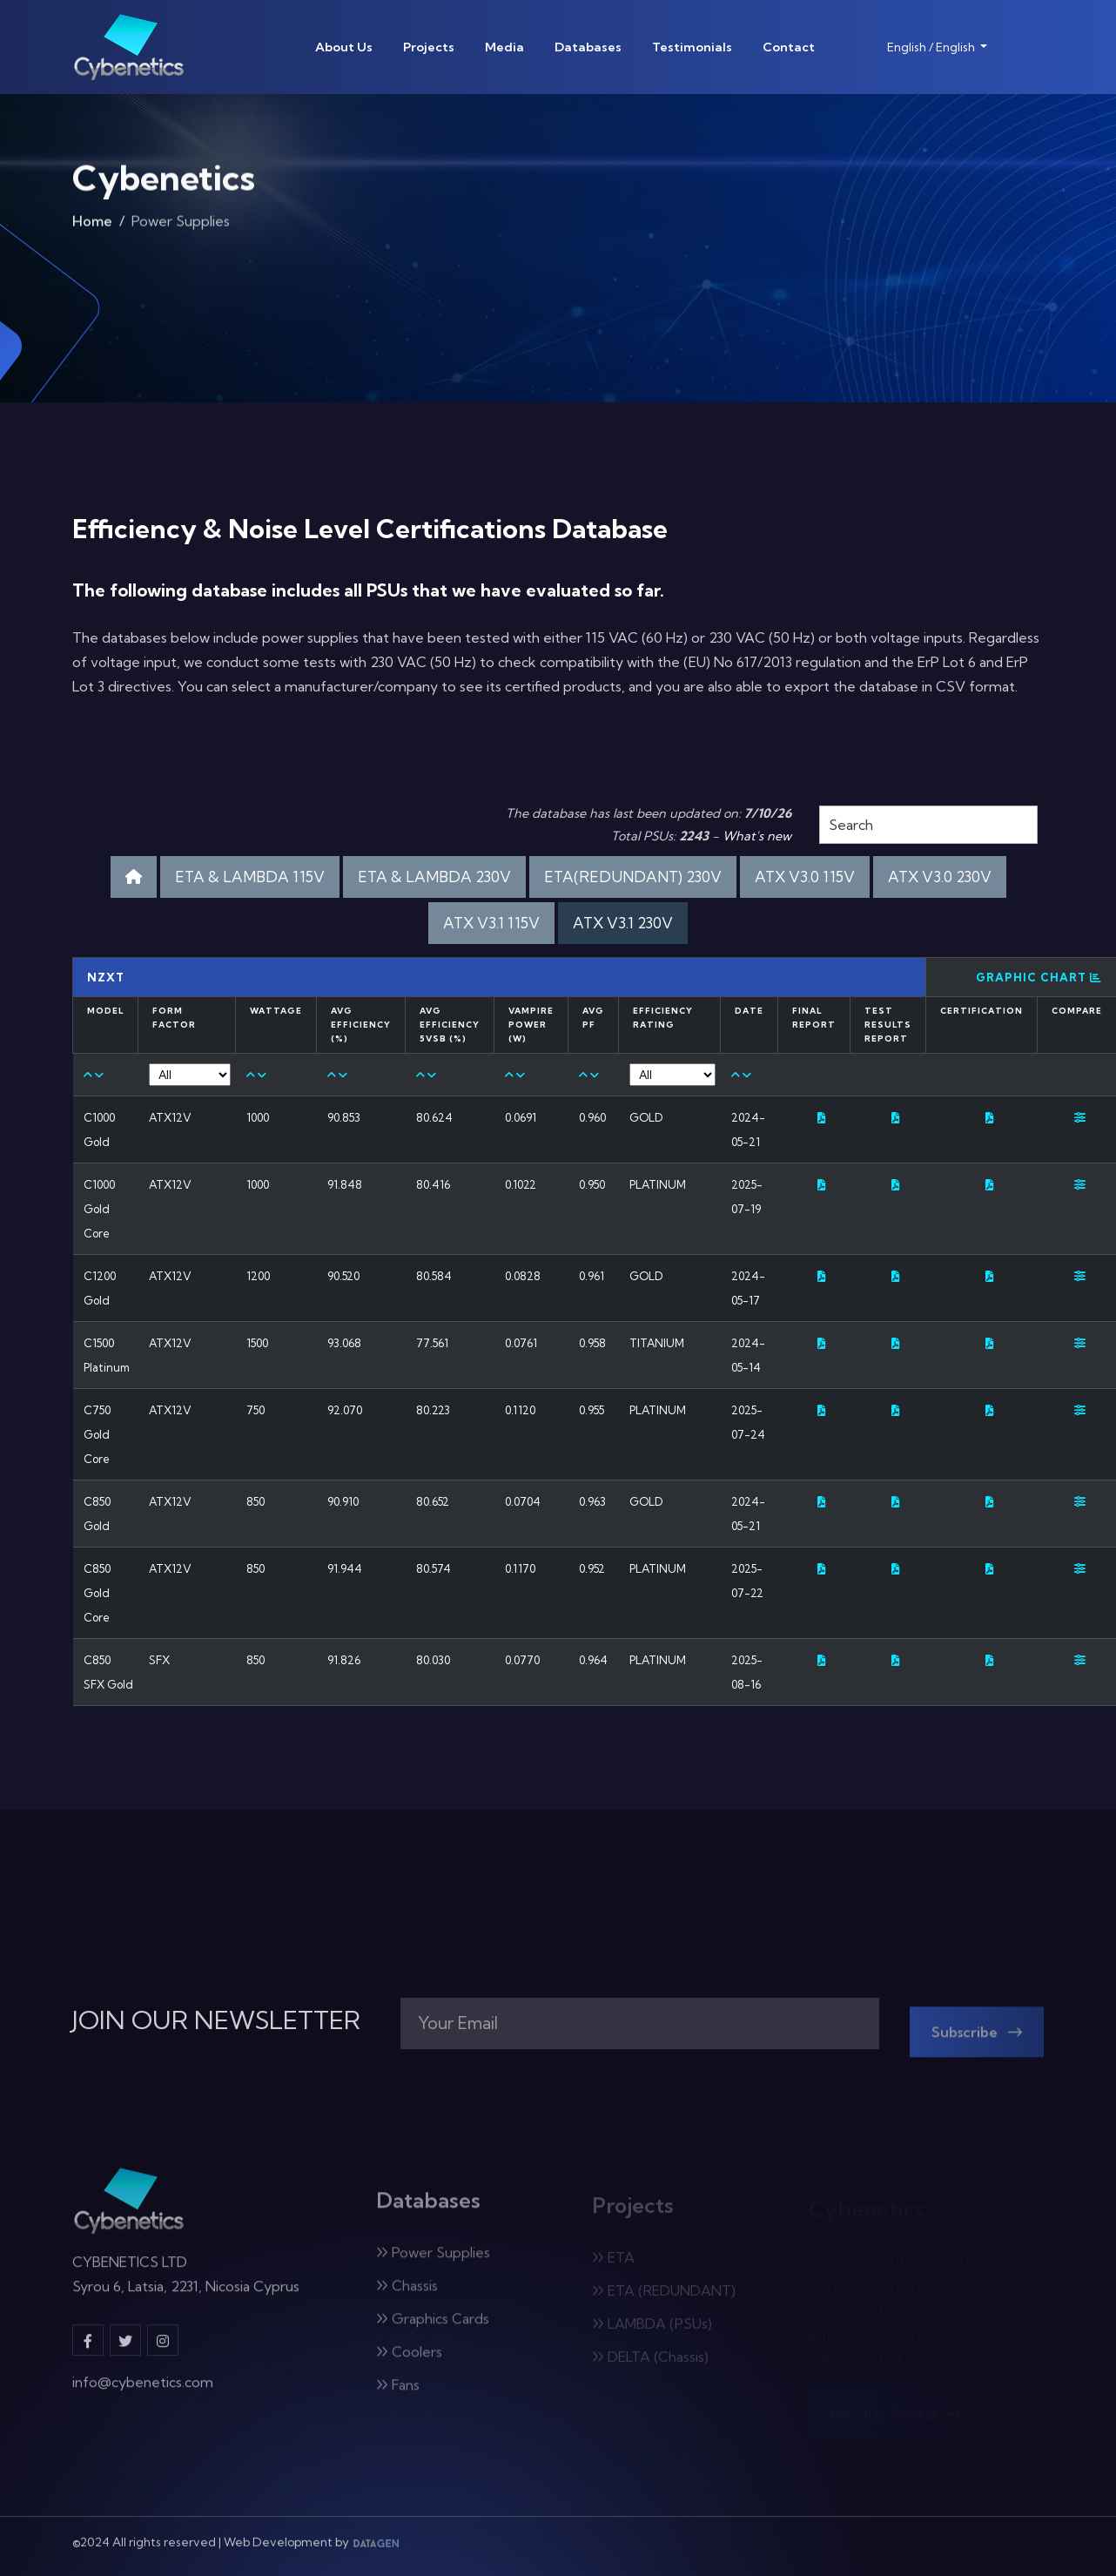  I want to click on Home, so click(92, 227).